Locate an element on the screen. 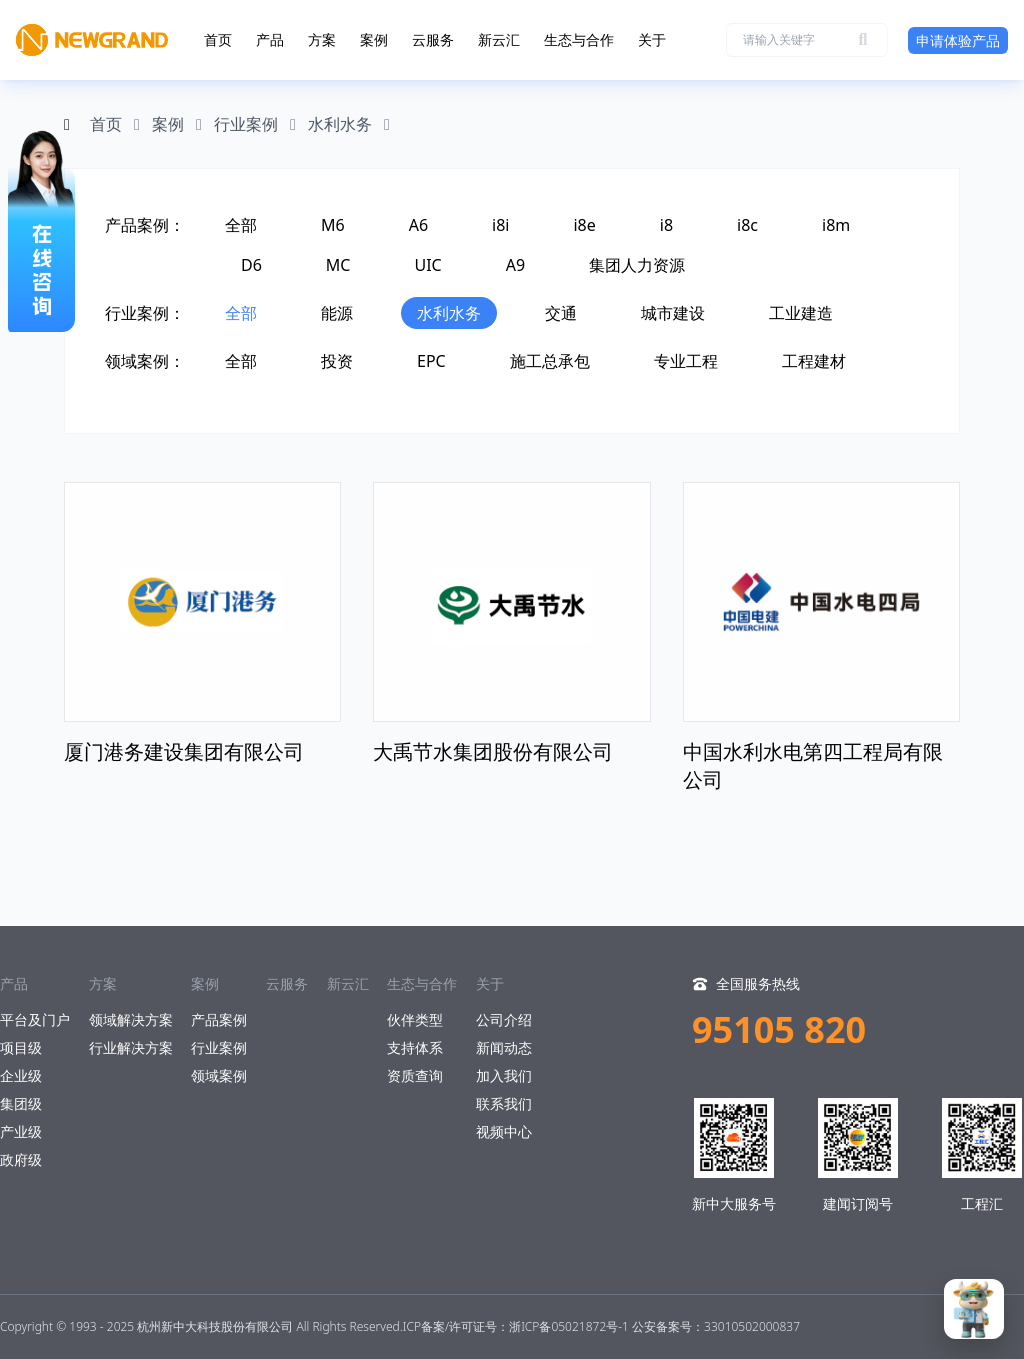  申请体验产品 is located at coordinates (958, 40).